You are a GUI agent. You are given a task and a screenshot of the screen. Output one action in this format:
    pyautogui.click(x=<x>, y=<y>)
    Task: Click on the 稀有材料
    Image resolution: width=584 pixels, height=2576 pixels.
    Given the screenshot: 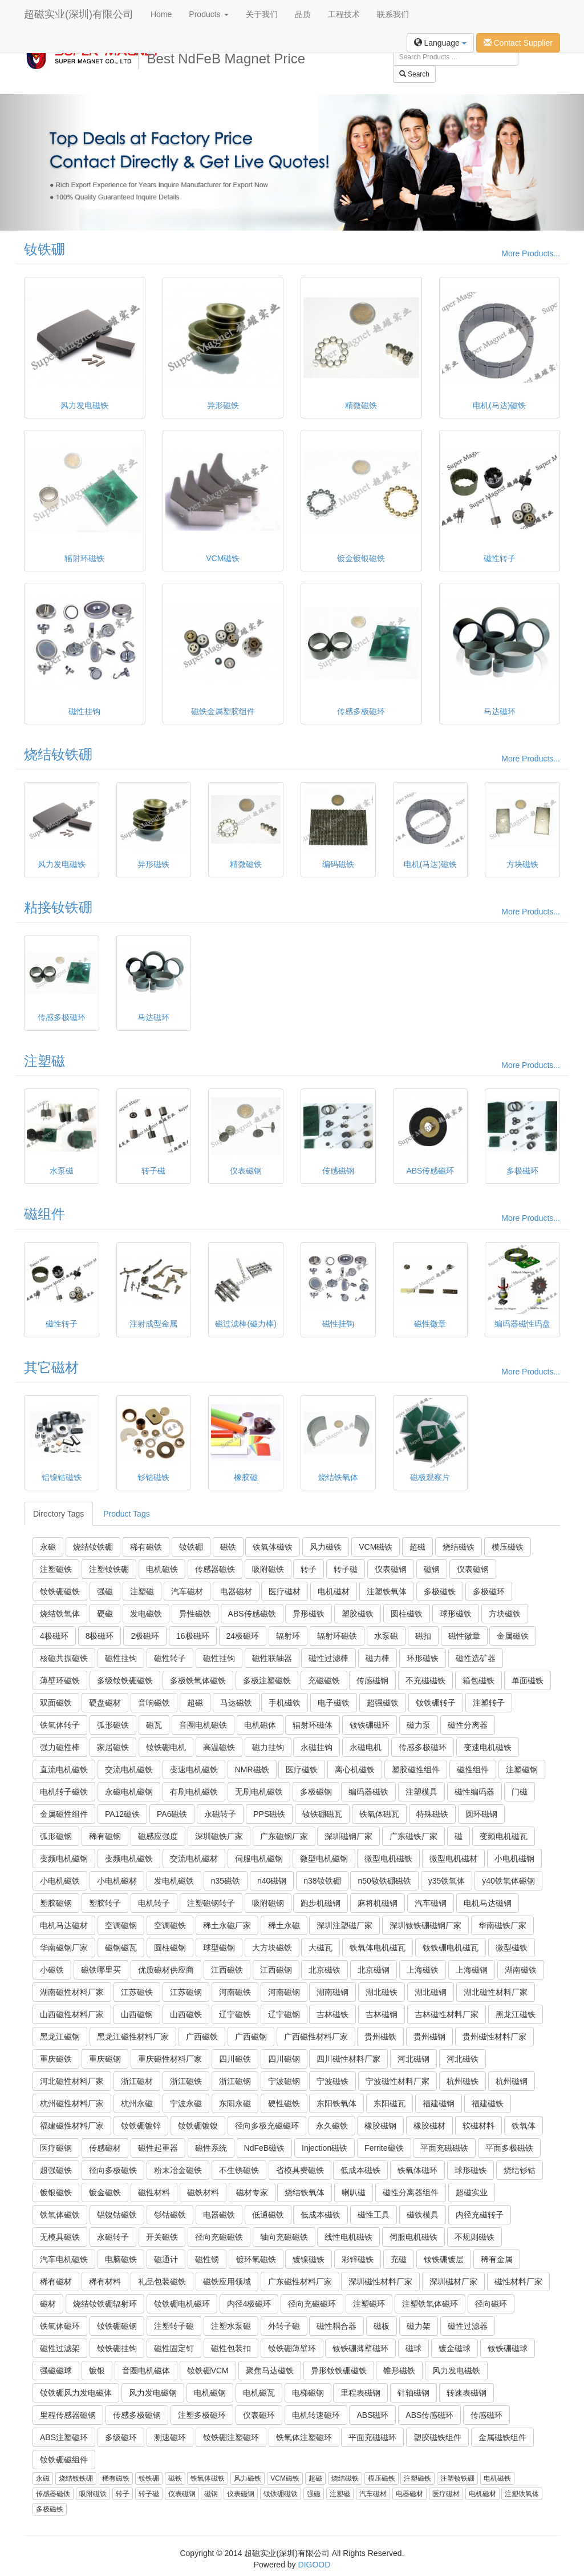 What is the action you would take?
    pyautogui.click(x=105, y=2281)
    